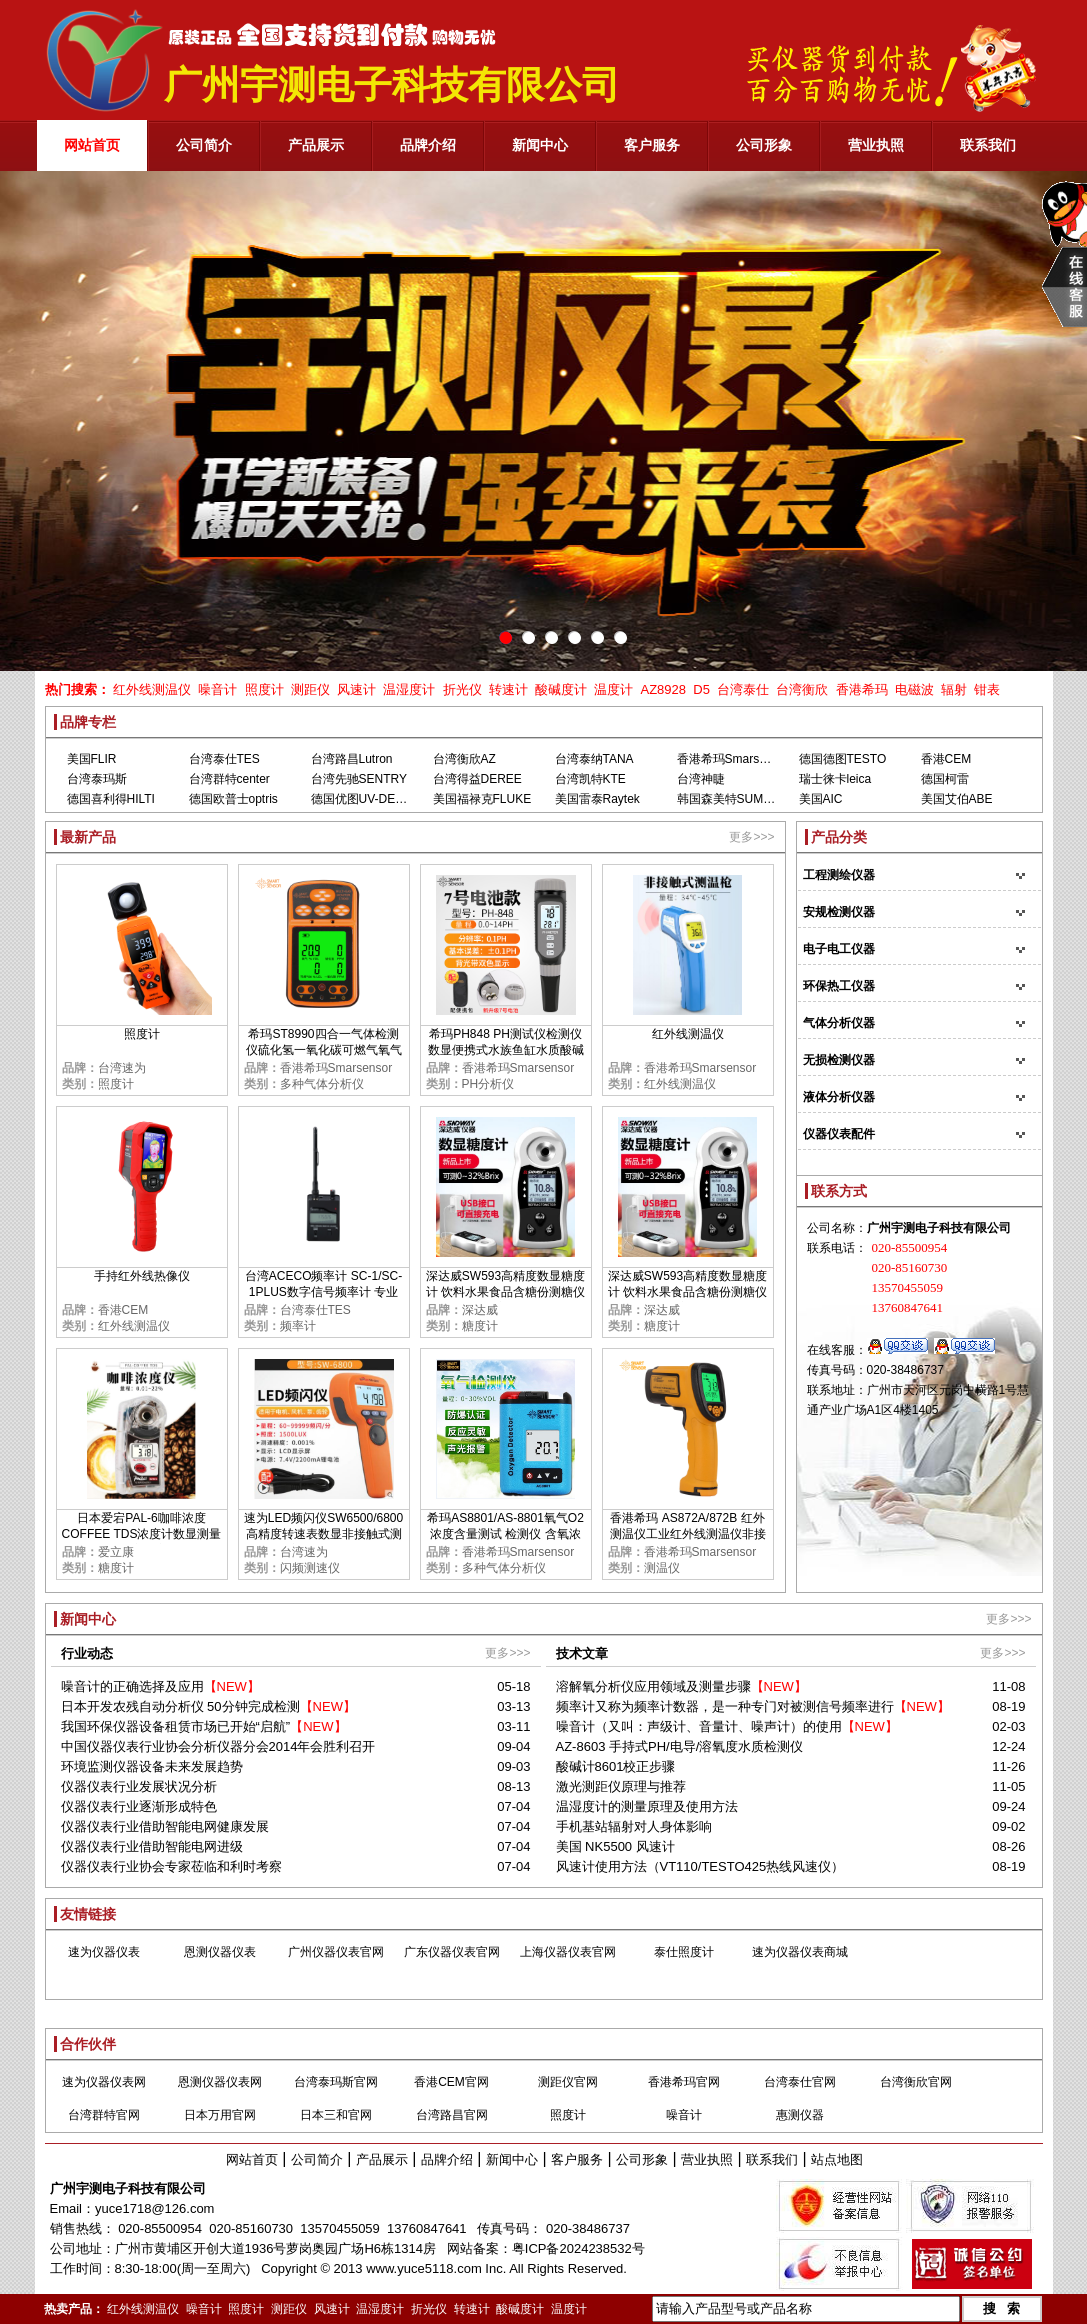 This screenshot has width=1087, height=2324. What do you see at coordinates (171, 1866) in the screenshot?
I see `仪器仪表行业协会专家莅临和利时考察` at bounding box center [171, 1866].